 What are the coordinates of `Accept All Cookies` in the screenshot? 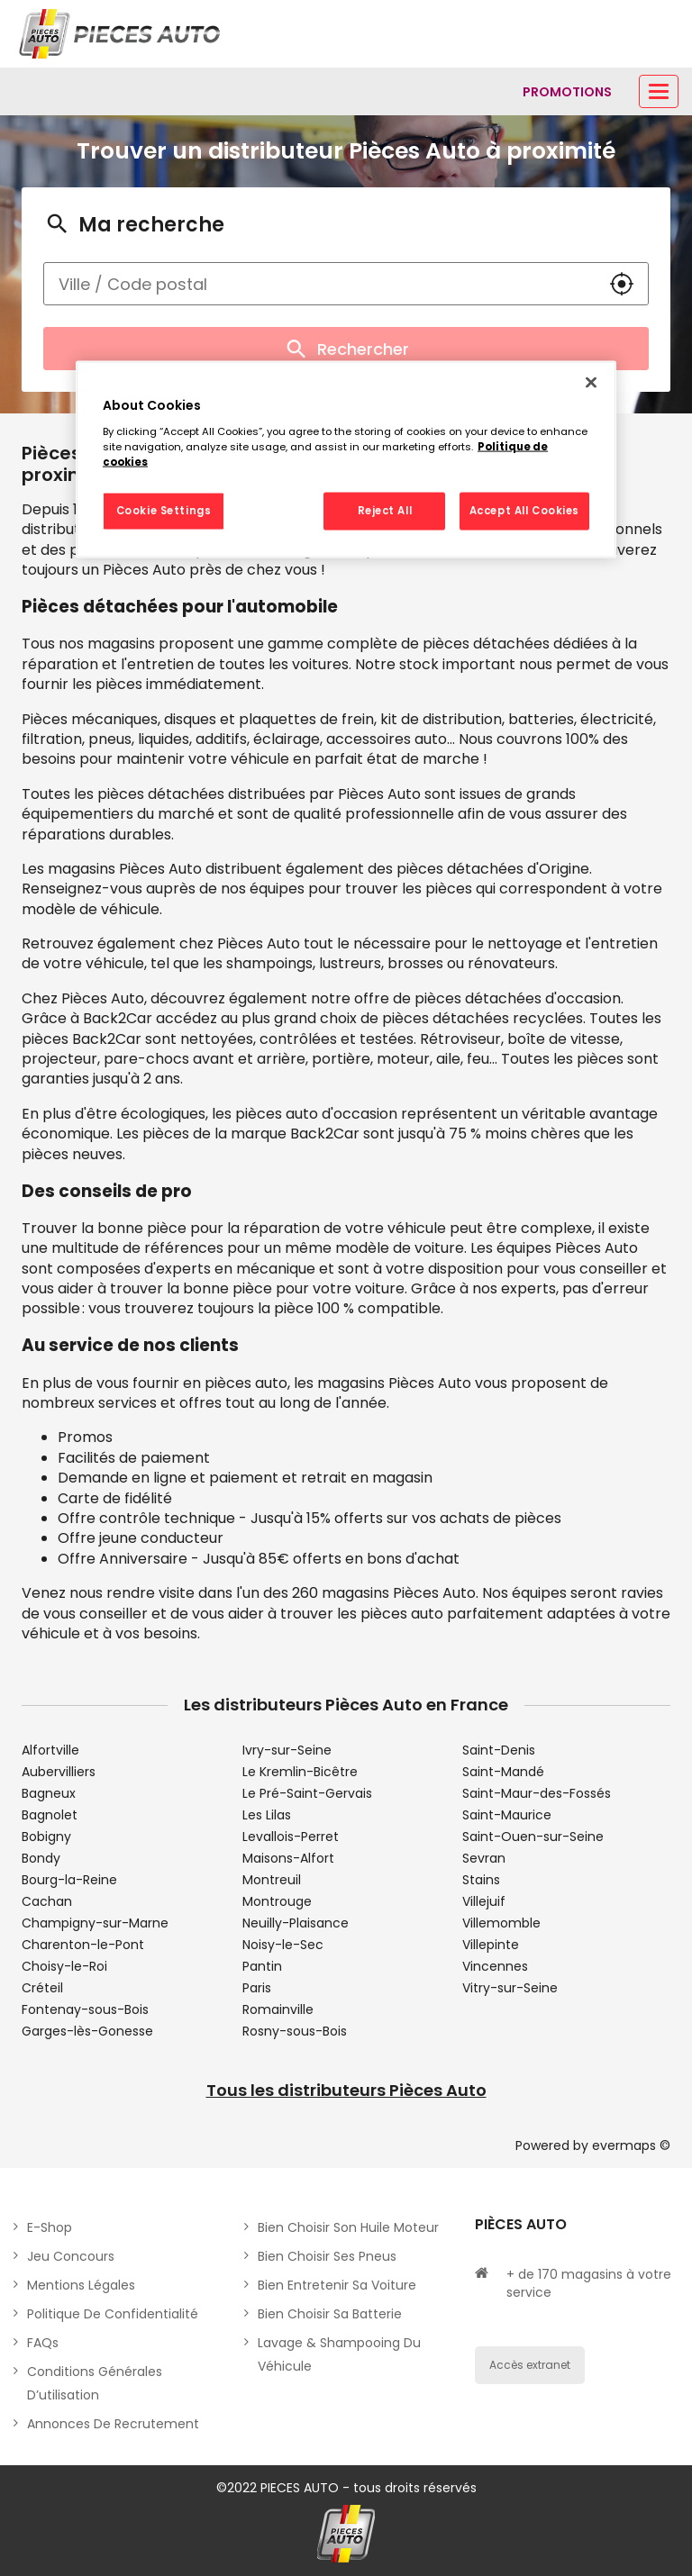 It's located at (524, 510).